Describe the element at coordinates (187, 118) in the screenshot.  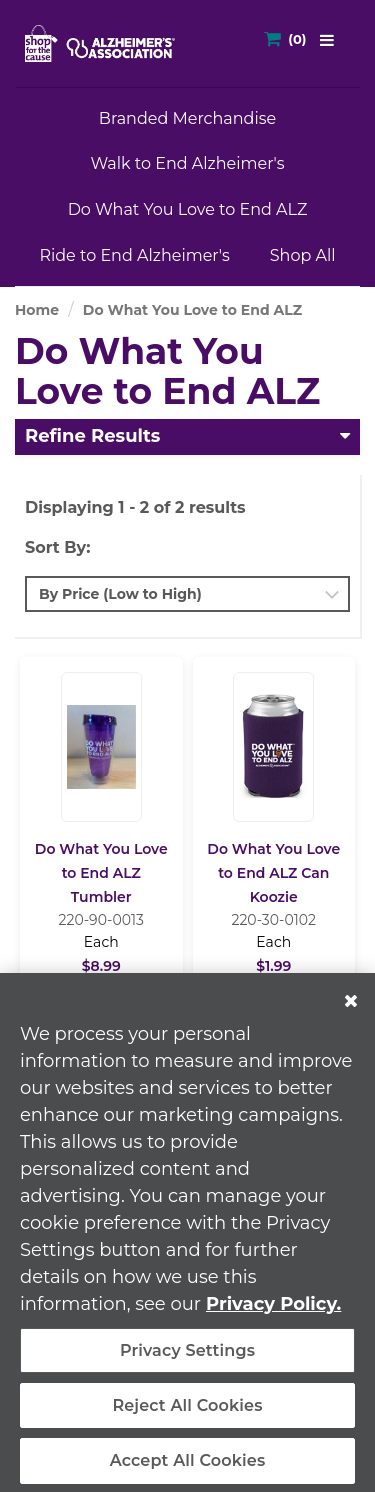
I see `Branded Merchandise` at that location.